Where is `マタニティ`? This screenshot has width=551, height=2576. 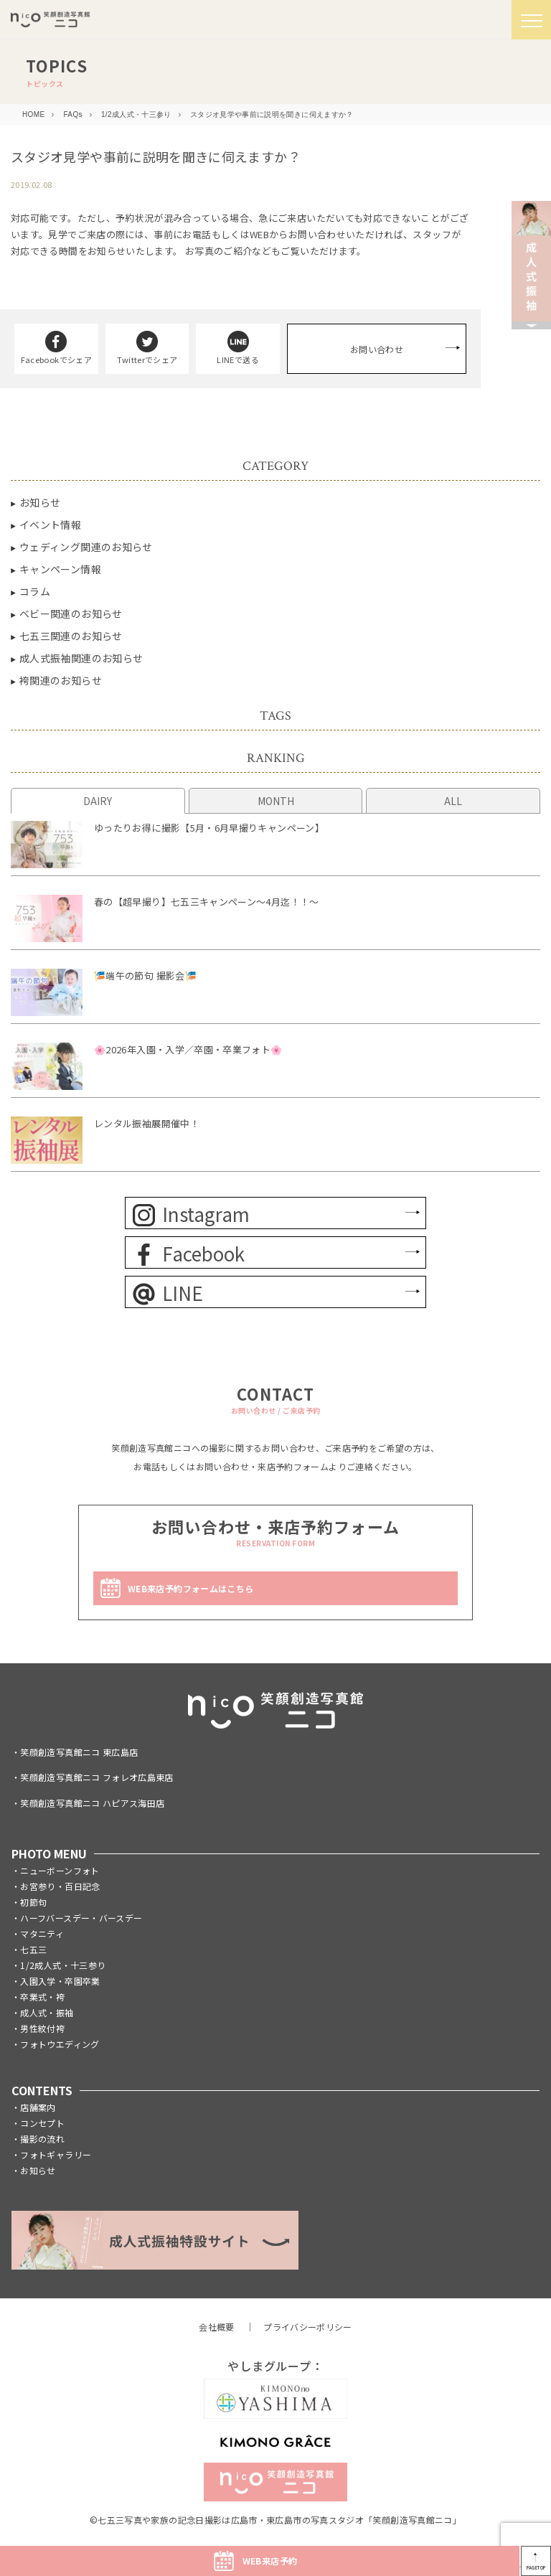 マタニティ is located at coordinates (42, 1933).